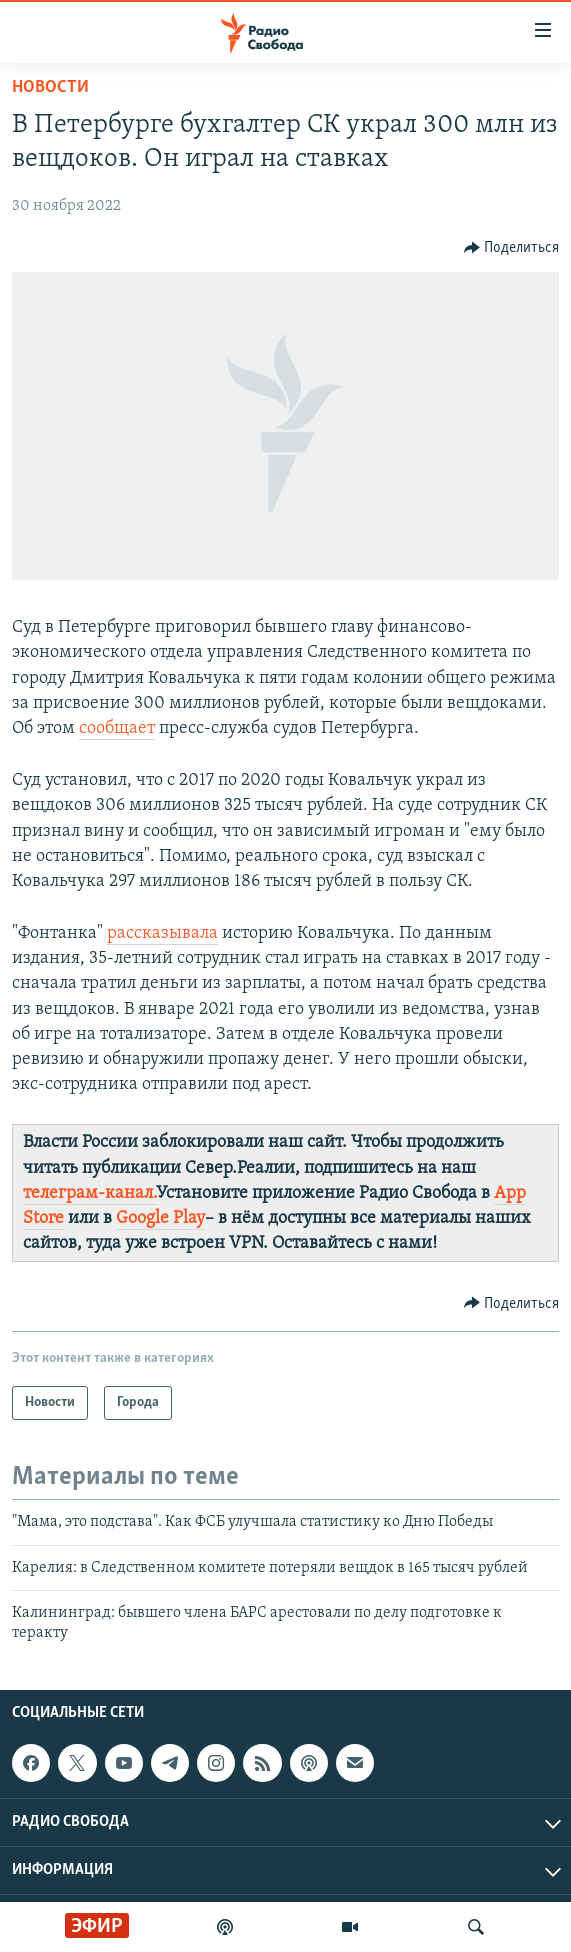  What do you see at coordinates (50, 87) in the screenshot?
I see `Новости` at bounding box center [50, 87].